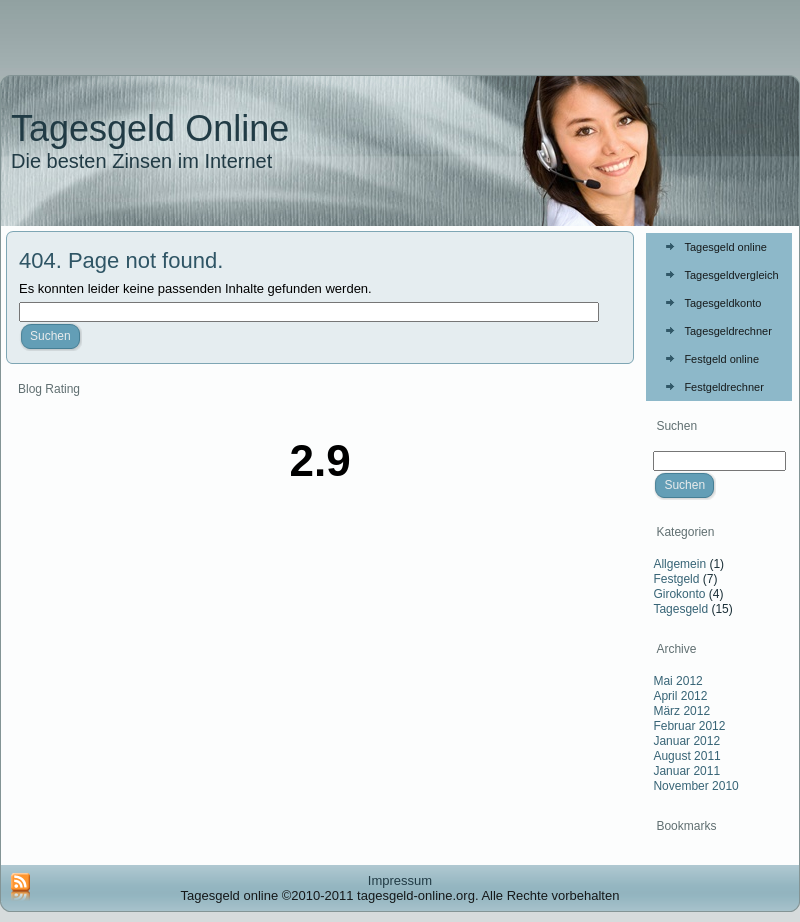  I want to click on Allgemein, so click(679, 564).